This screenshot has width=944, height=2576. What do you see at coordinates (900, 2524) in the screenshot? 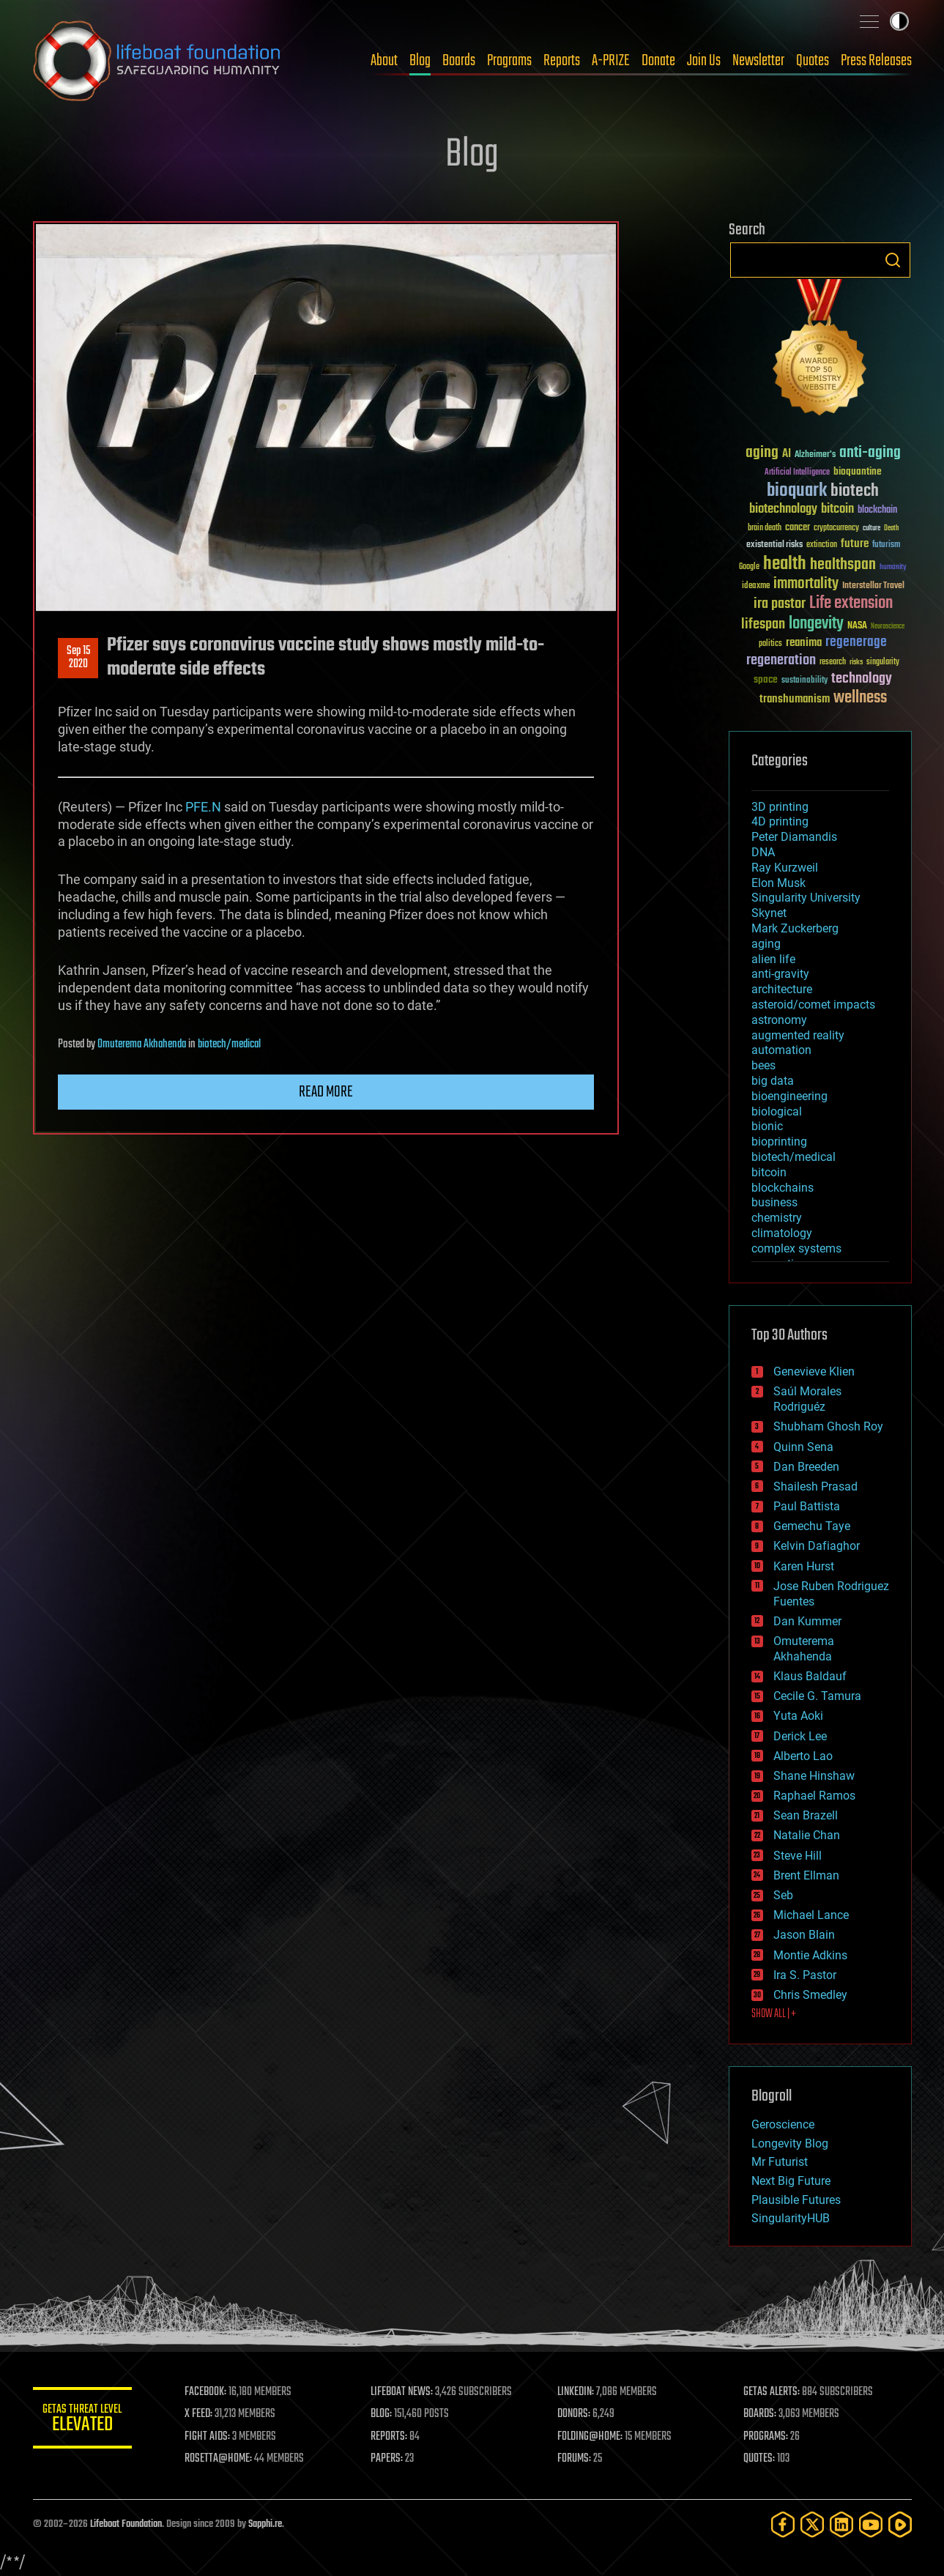
I see `[Rumble]` at bounding box center [900, 2524].